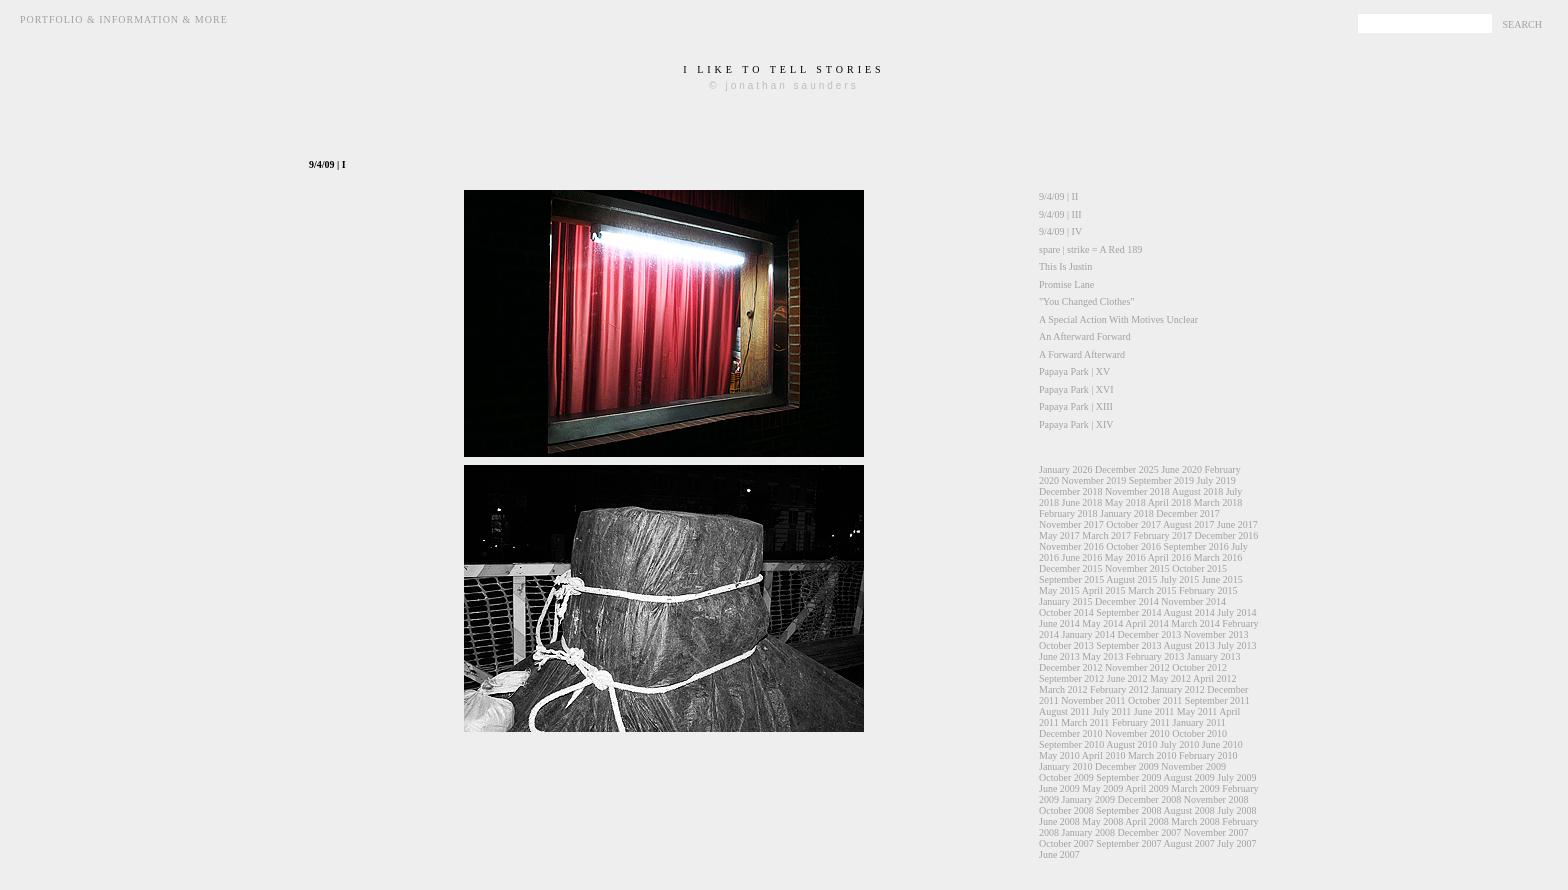  Describe the element at coordinates (1104, 755) in the screenshot. I see `April 2010` at that location.